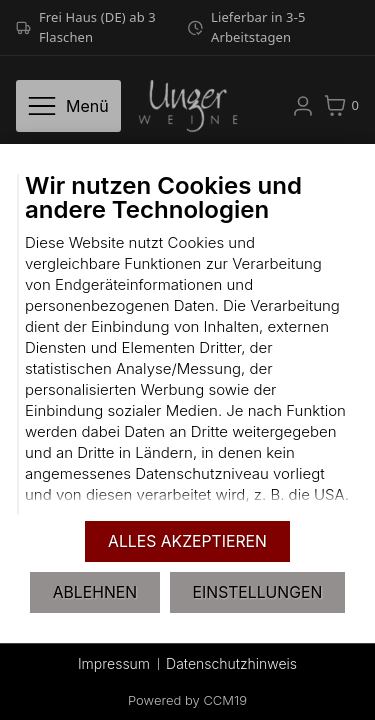 The width and height of the screenshot is (375, 720). Describe the element at coordinates (231, 663) in the screenshot. I see `Datenschutzhinweis` at that location.